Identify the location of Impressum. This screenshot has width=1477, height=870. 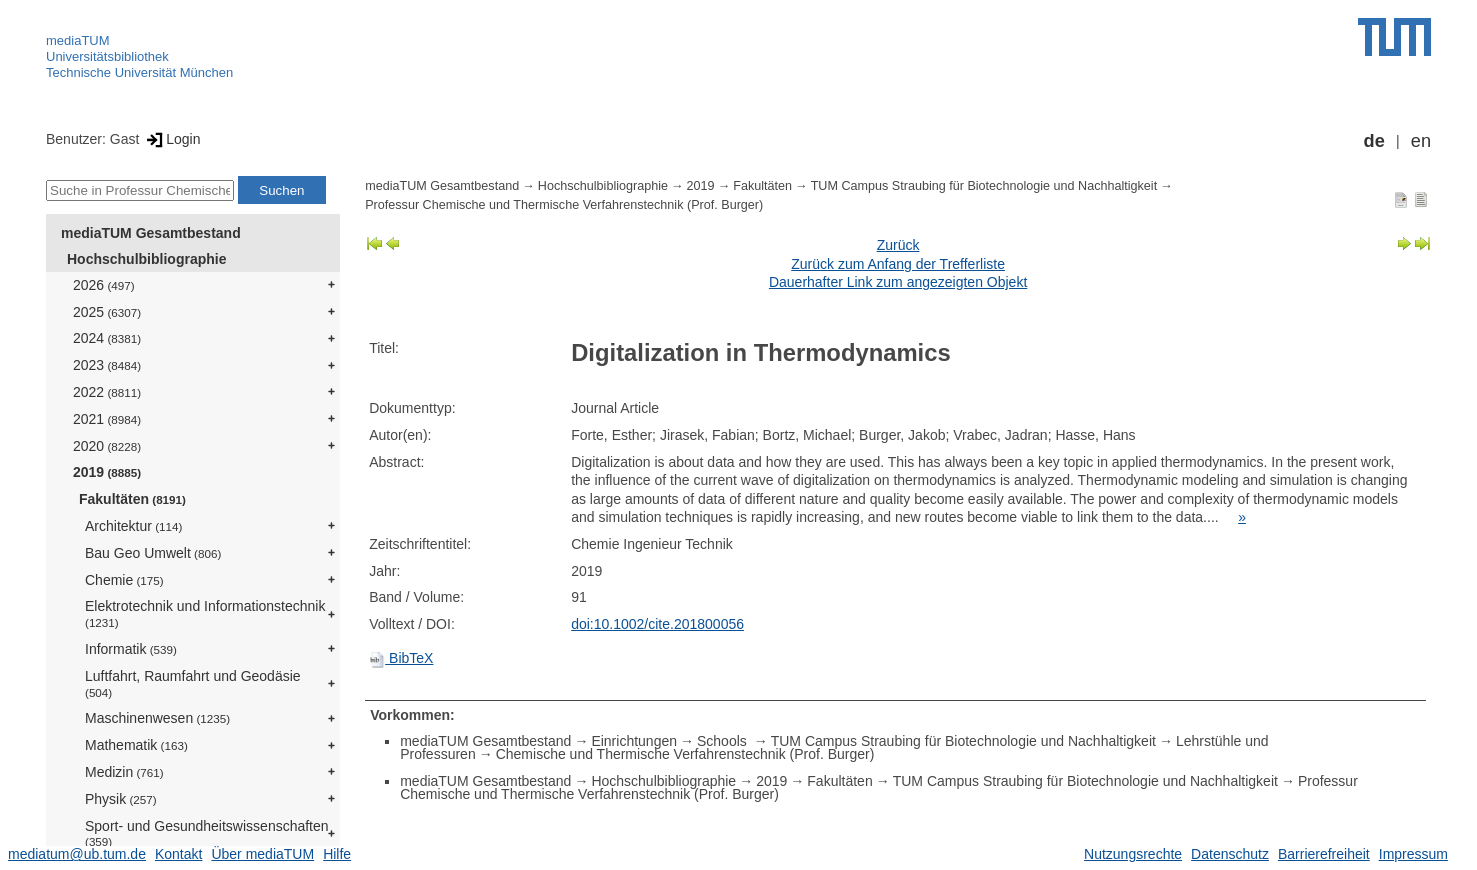
(1413, 854).